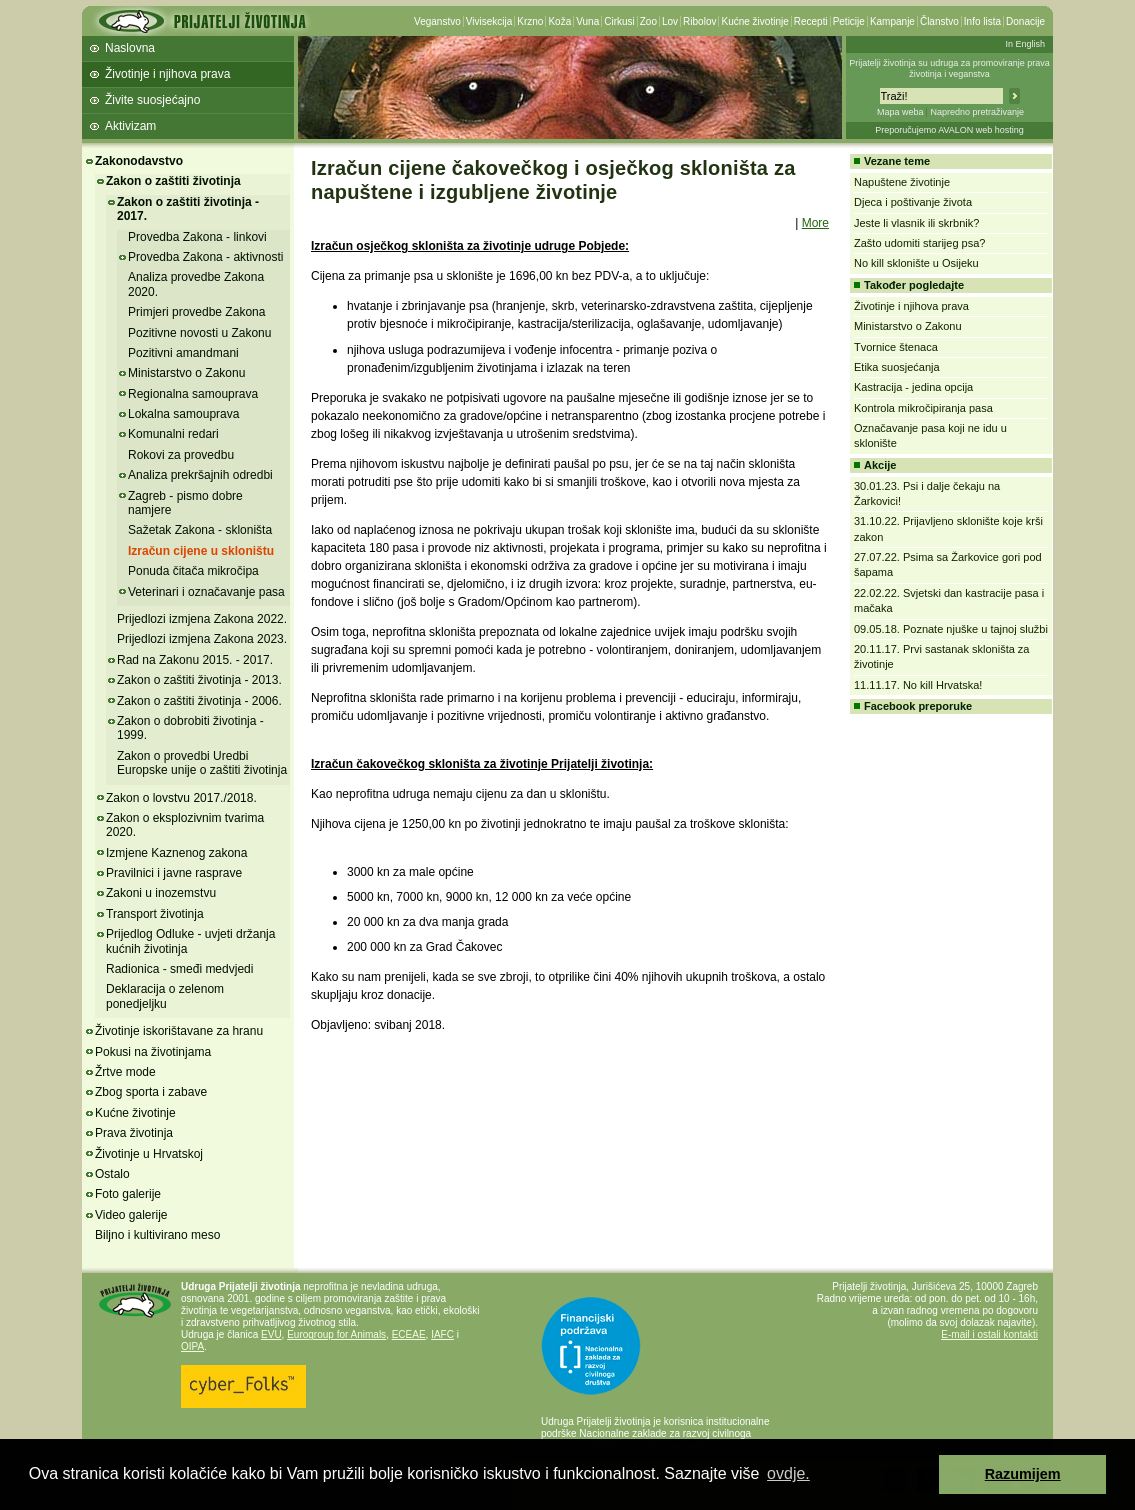 The width and height of the screenshot is (1135, 1510). I want to click on In English, so click(1025, 44).